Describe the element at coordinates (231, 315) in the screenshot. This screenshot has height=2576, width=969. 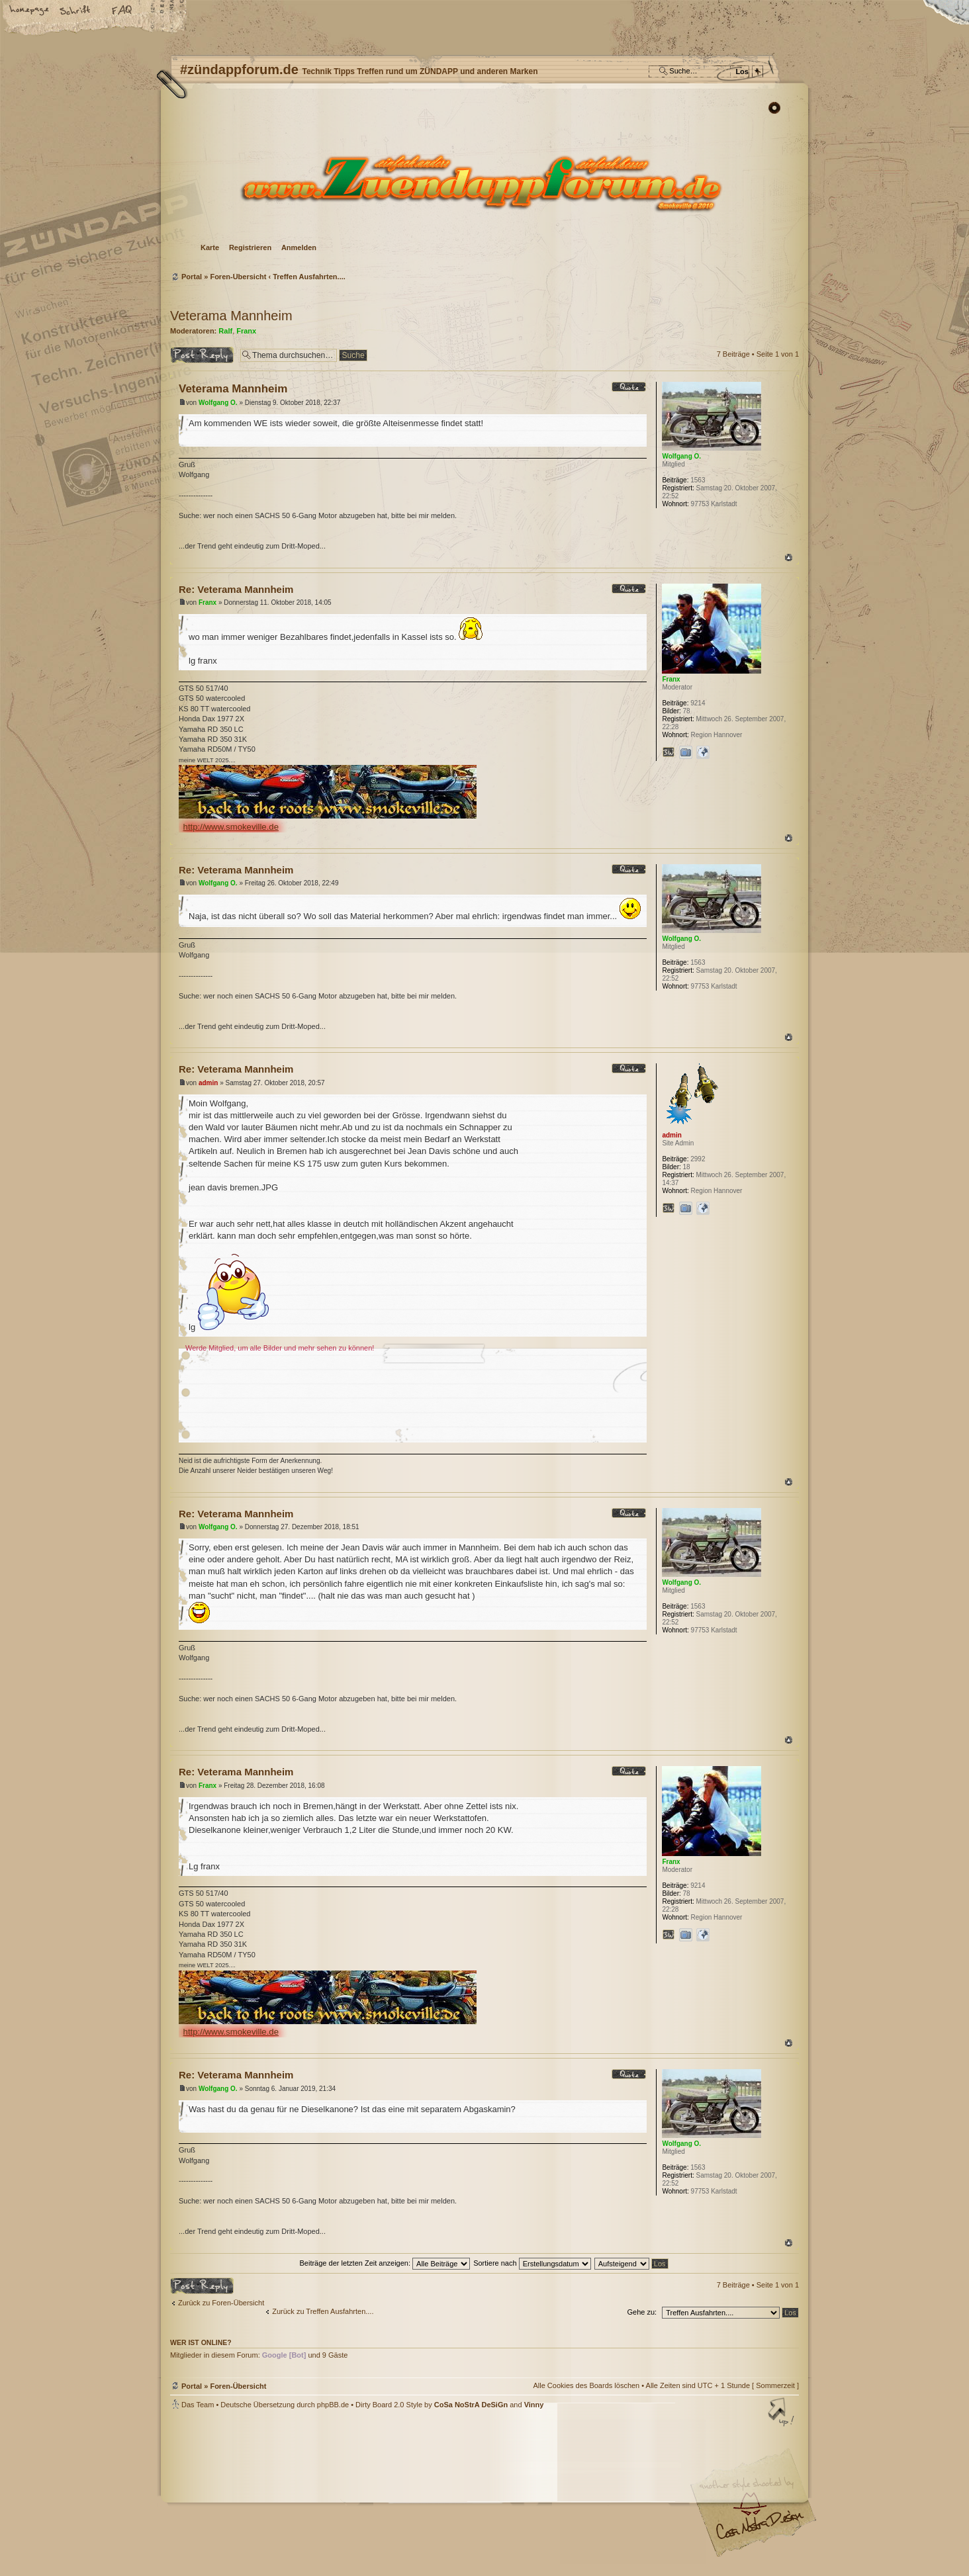
I see `Veterama Mannheim` at that location.